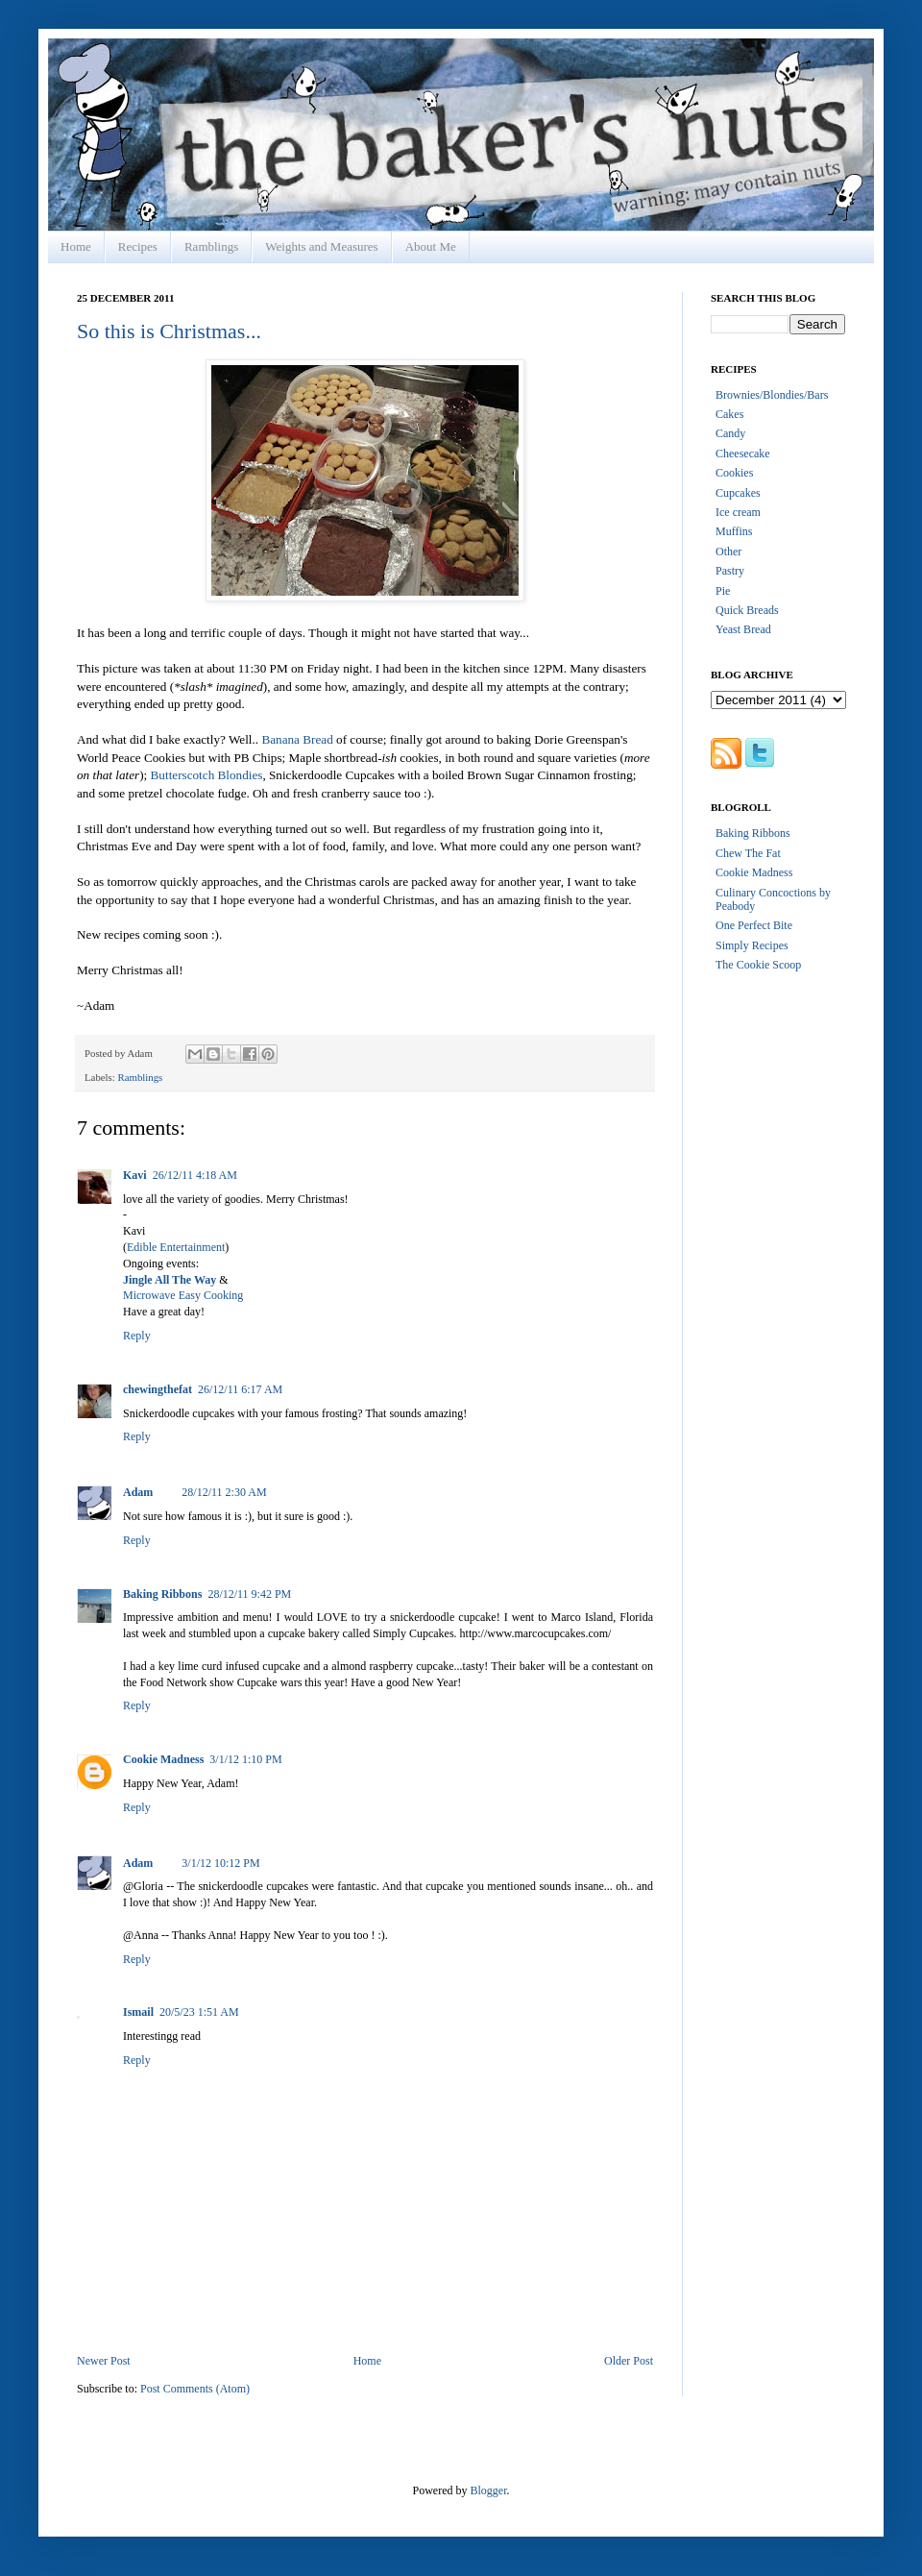  I want to click on Pie, so click(723, 591).